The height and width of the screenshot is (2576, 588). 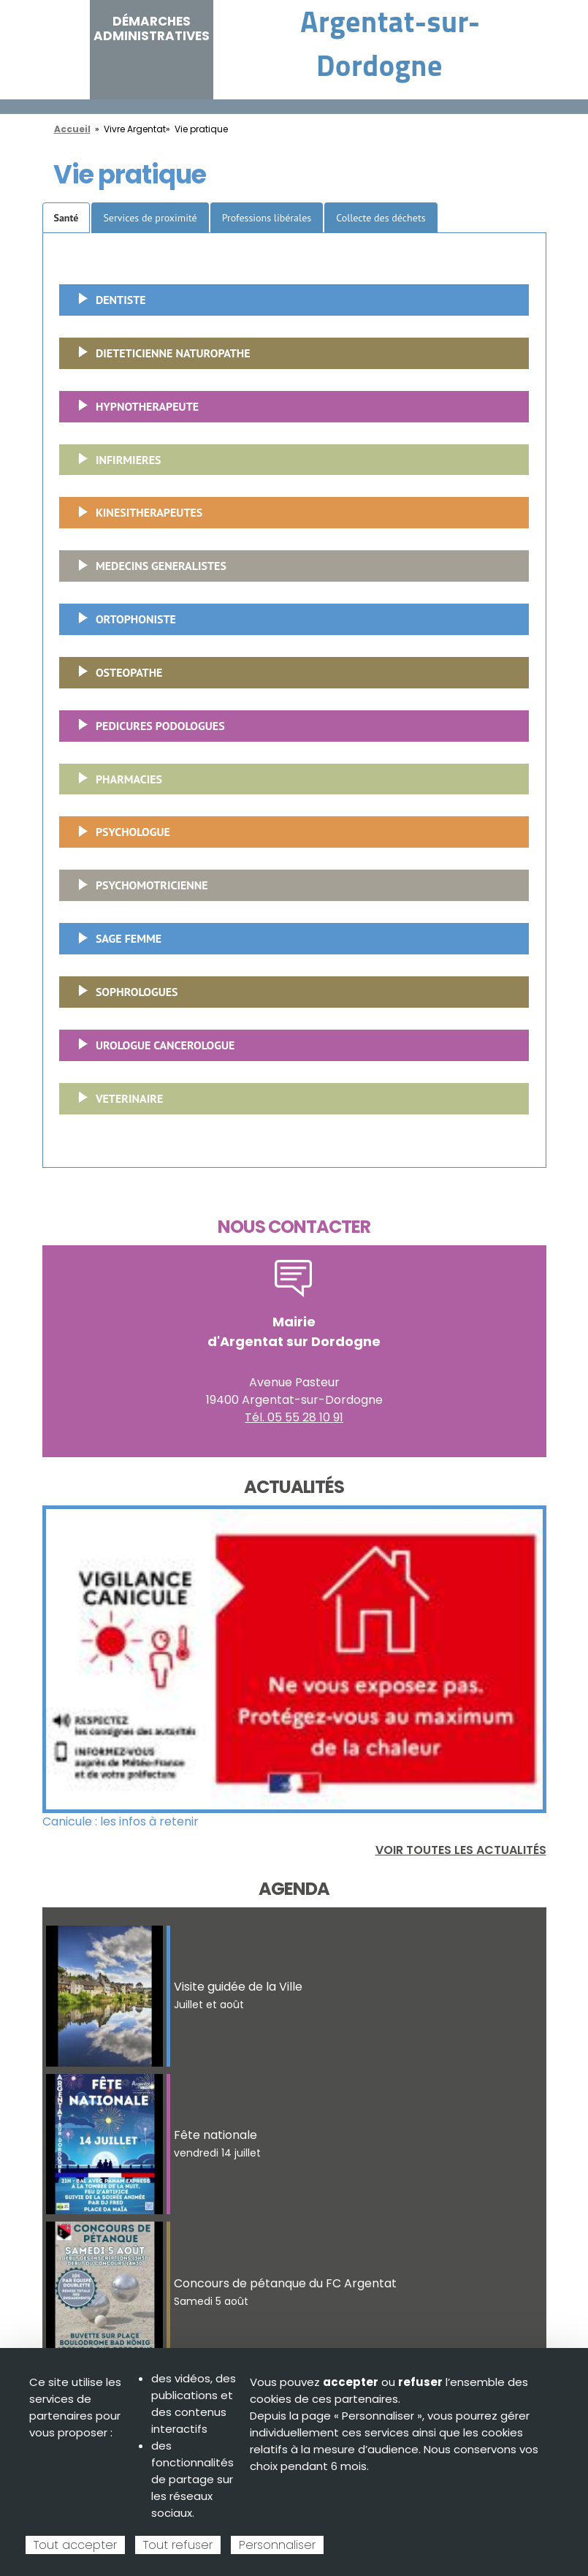 What do you see at coordinates (460, 1850) in the screenshot?
I see `Voir toutes les actualités` at bounding box center [460, 1850].